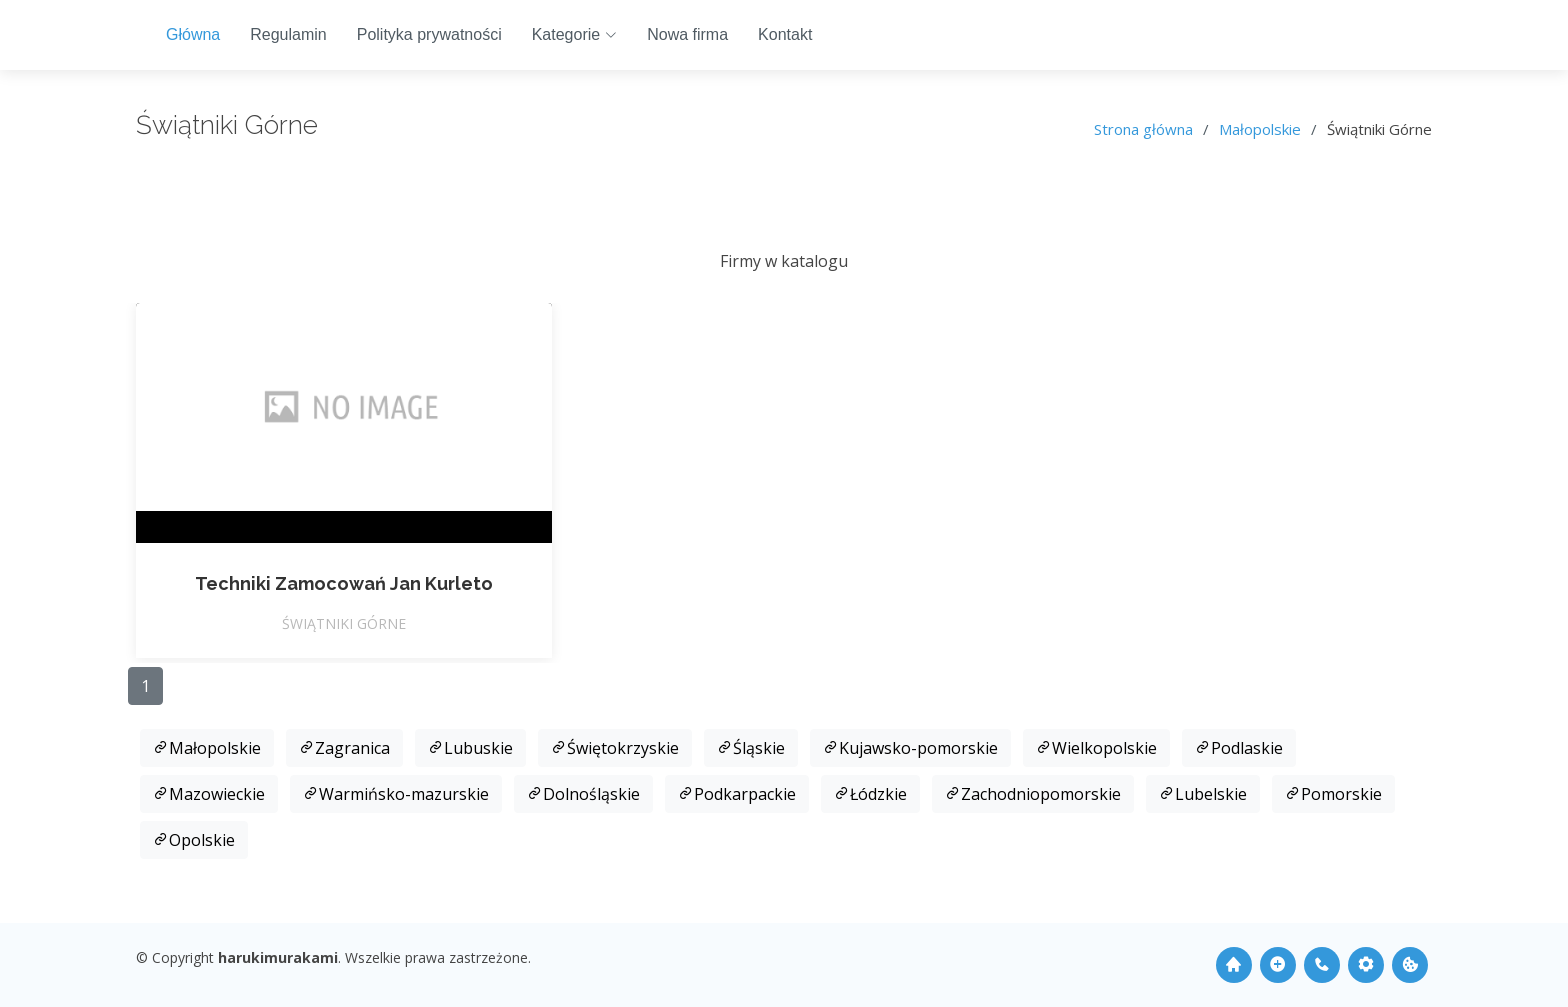 The image size is (1568, 1007). Describe the element at coordinates (1239, 748) in the screenshot. I see `Podlaskie` at that location.